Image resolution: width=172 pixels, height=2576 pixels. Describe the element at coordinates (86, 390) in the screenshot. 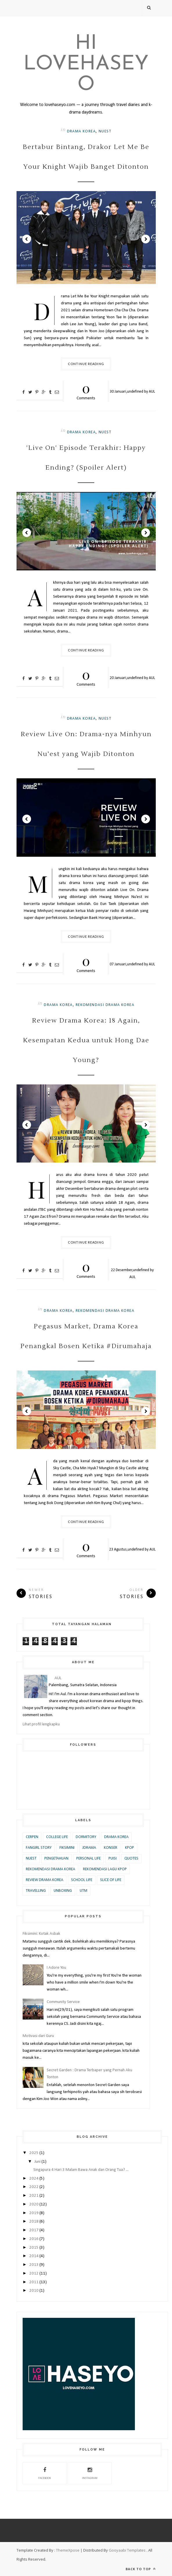

I see `Comments` at that location.